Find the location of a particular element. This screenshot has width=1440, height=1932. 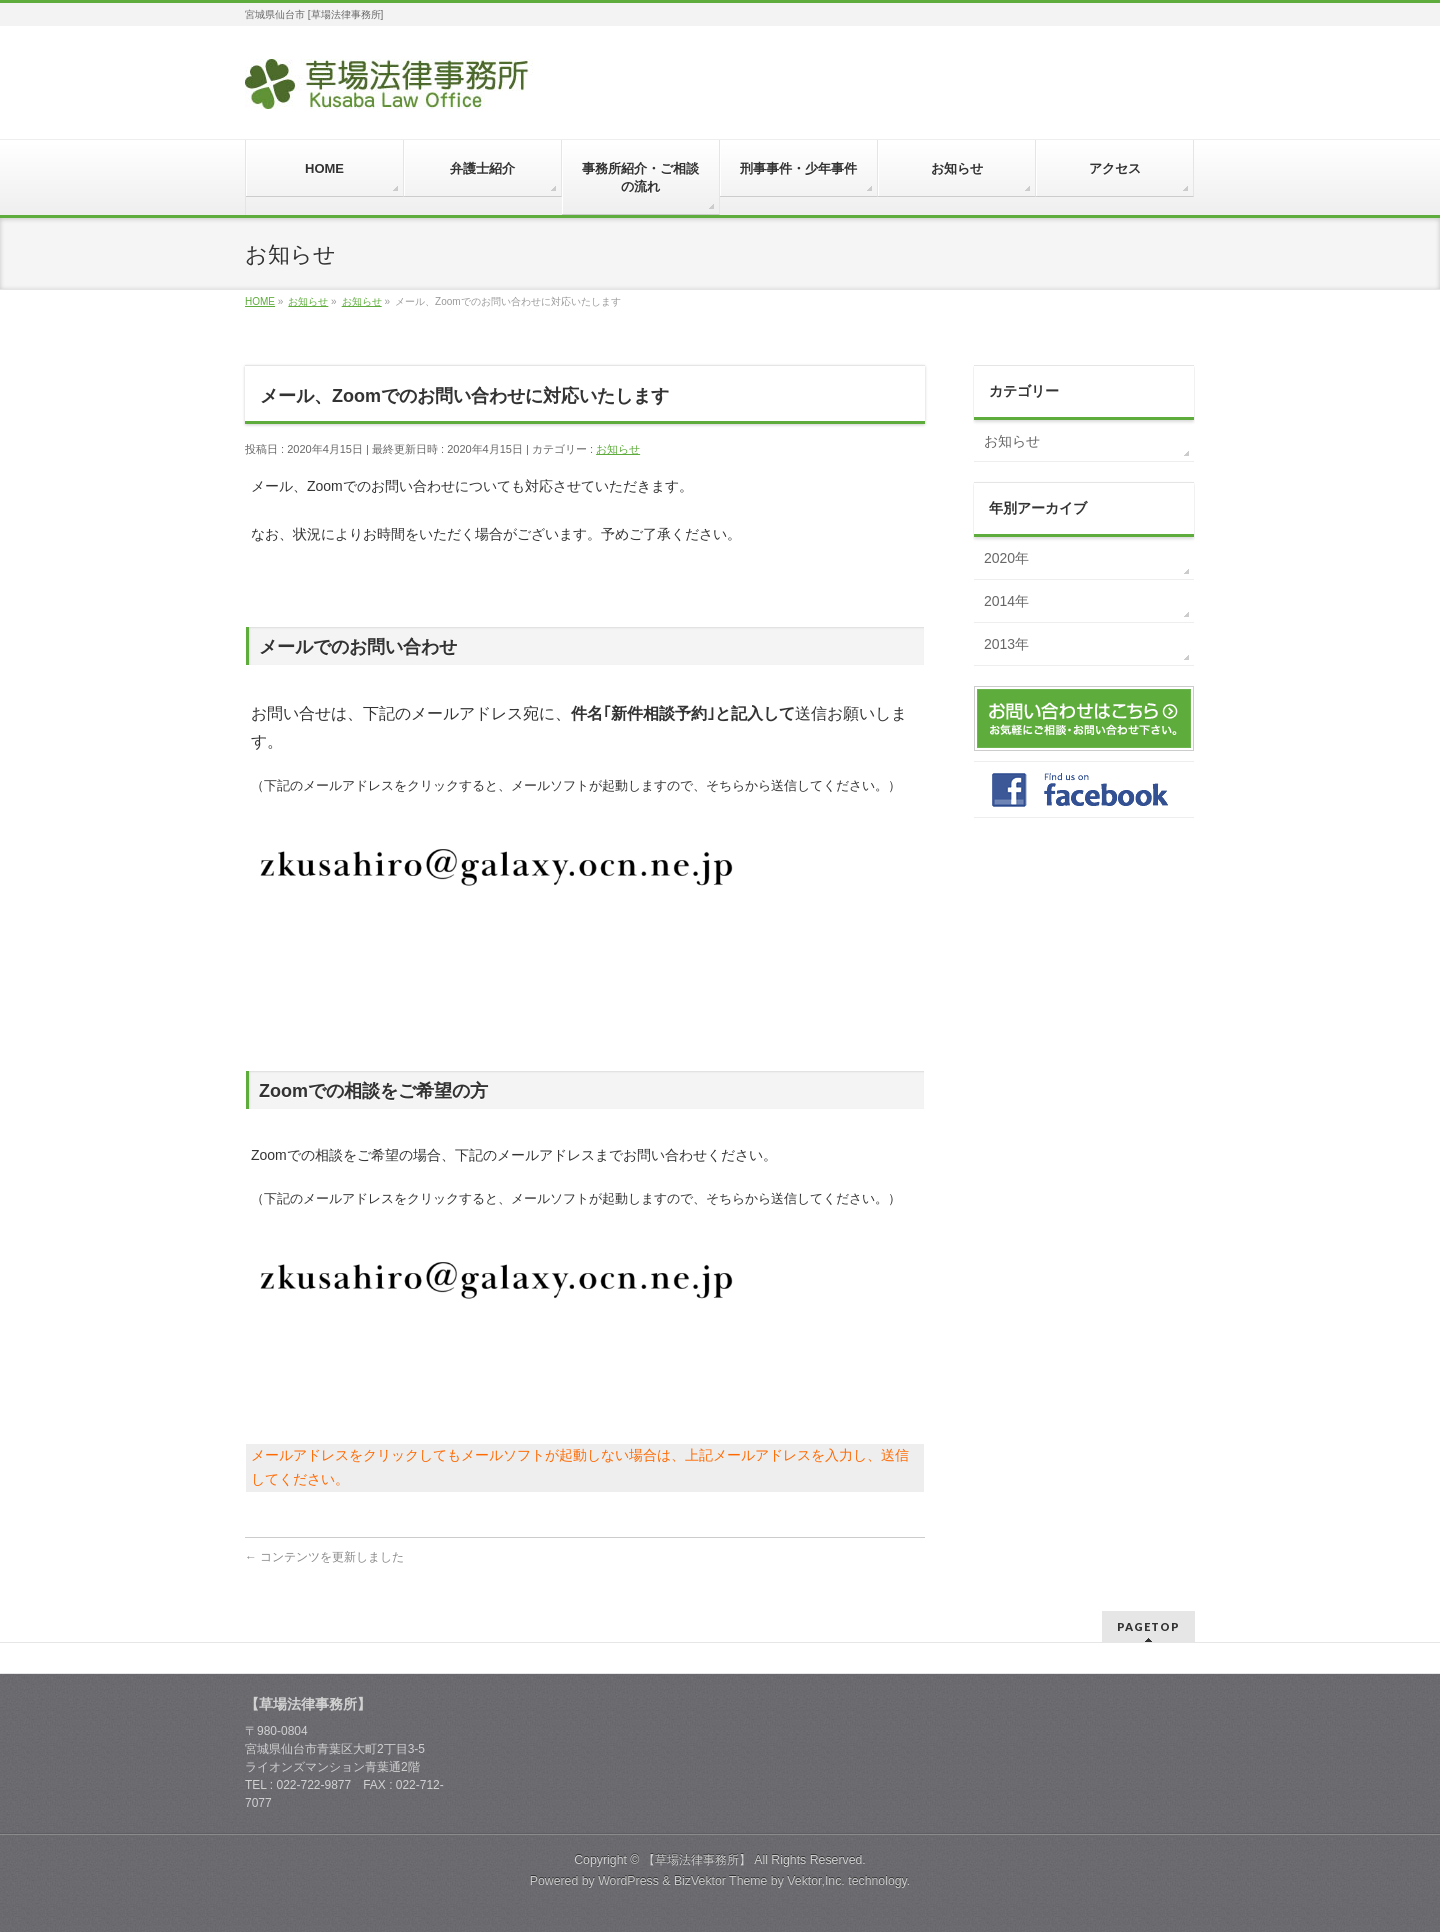

2014年 is located at coordinates (1006, 601).